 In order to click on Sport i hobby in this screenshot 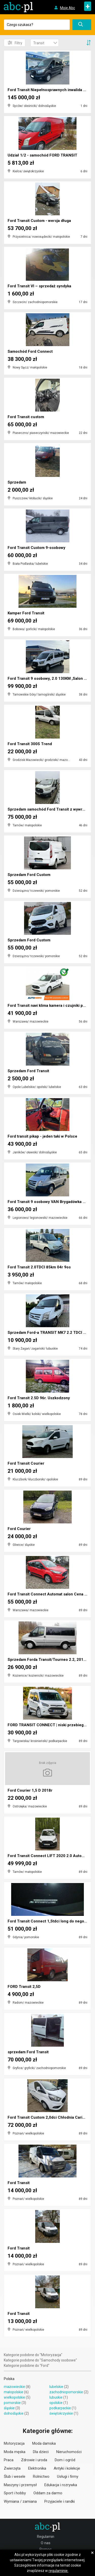, I will do `click(15, 2493)`.